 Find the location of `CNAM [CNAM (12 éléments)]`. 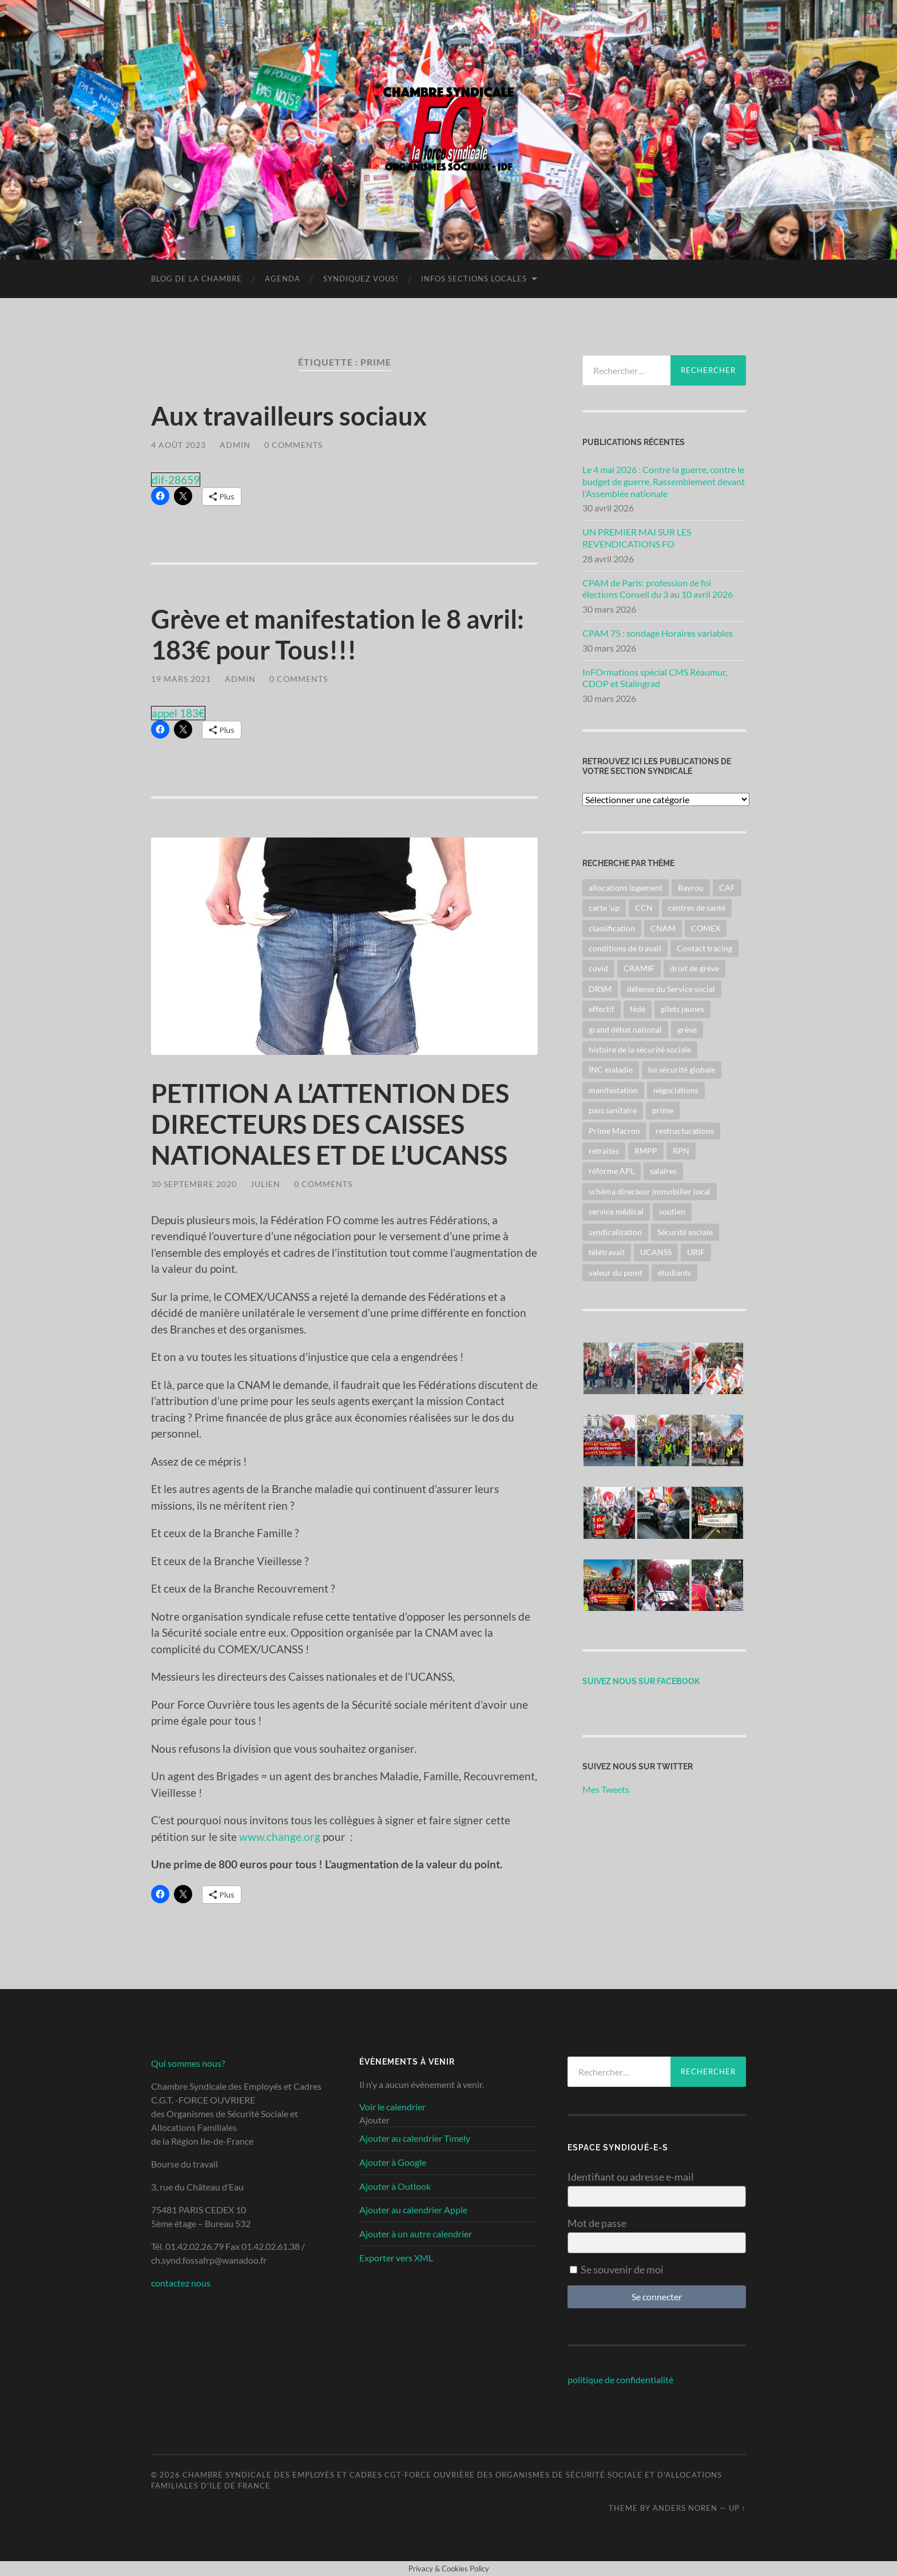

CNAM [CNAM (12 éléments)] is located at coordinates (663, 928).